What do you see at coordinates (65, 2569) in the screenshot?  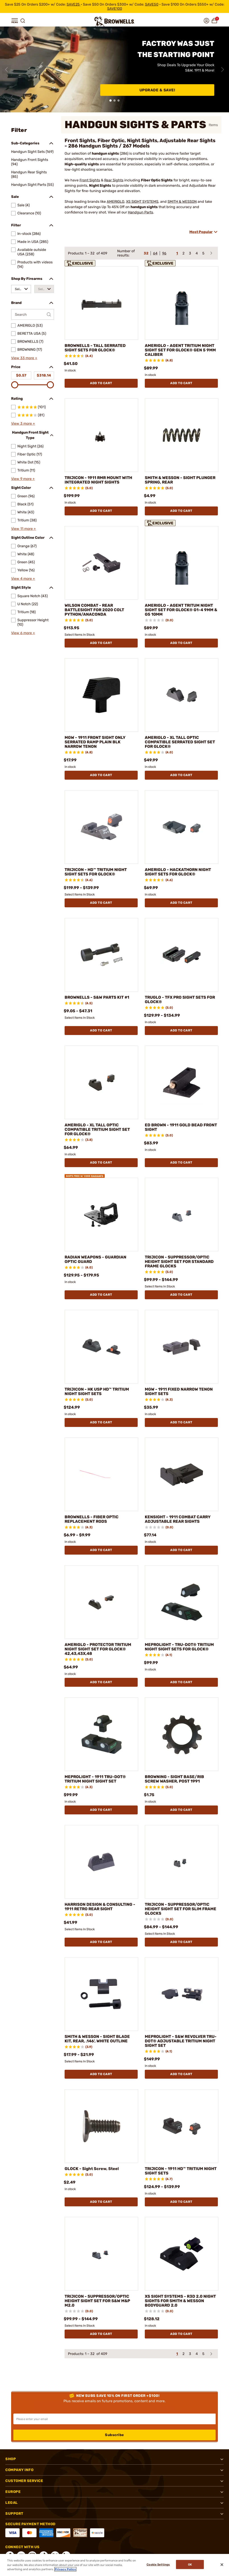 I see `Privacy Policy [More information about your privacy, opens in a new tab]` at bounding box center [65, 2569].